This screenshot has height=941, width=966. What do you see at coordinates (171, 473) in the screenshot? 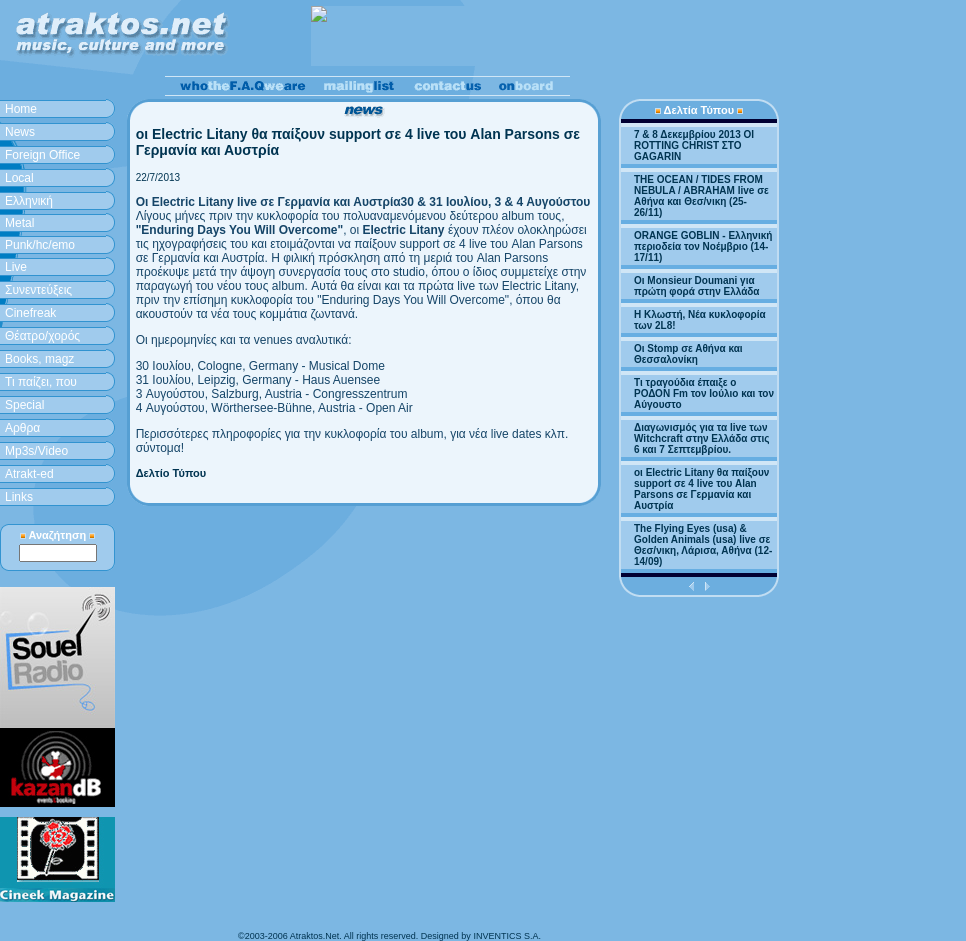
I see `Δελτίο Τύπου` at bounding box center [171, 473].